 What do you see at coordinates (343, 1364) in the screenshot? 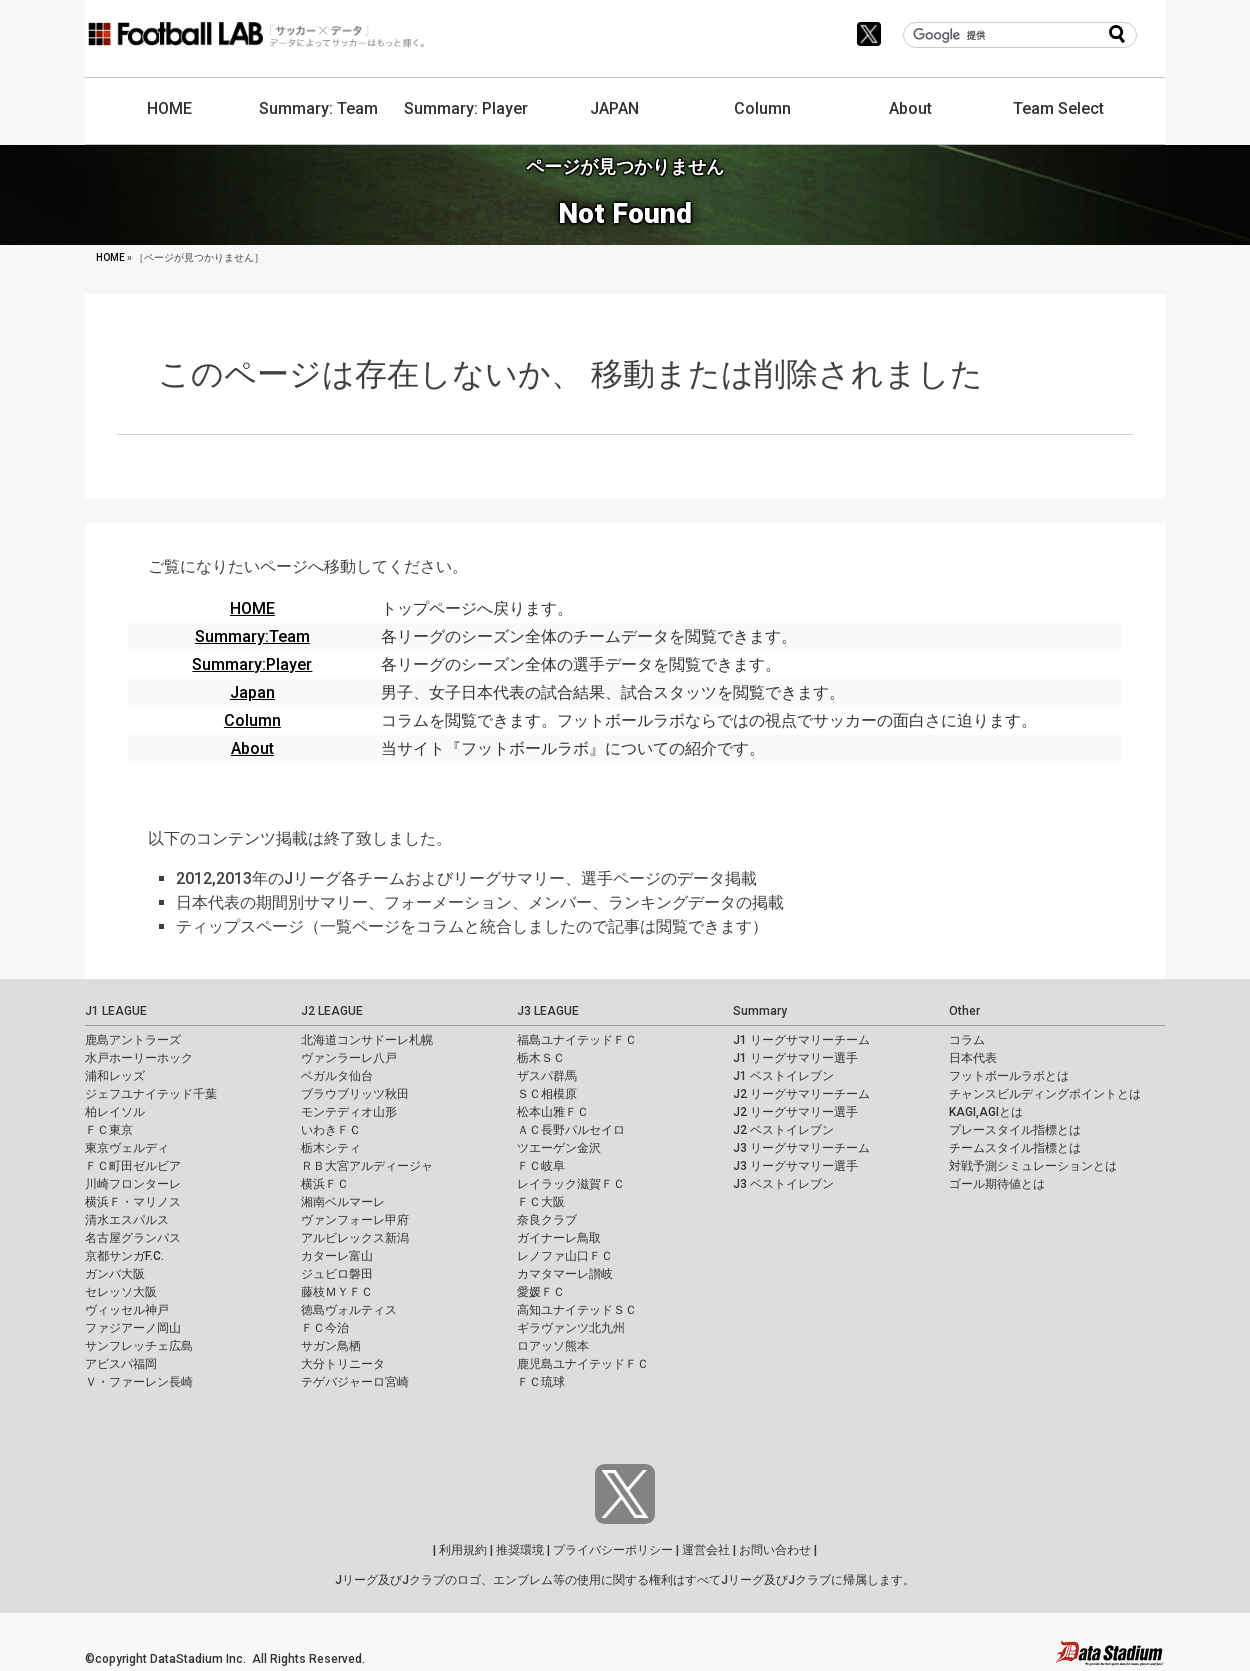
I see `大分トリニータ` at bounding box center [343, 1364].